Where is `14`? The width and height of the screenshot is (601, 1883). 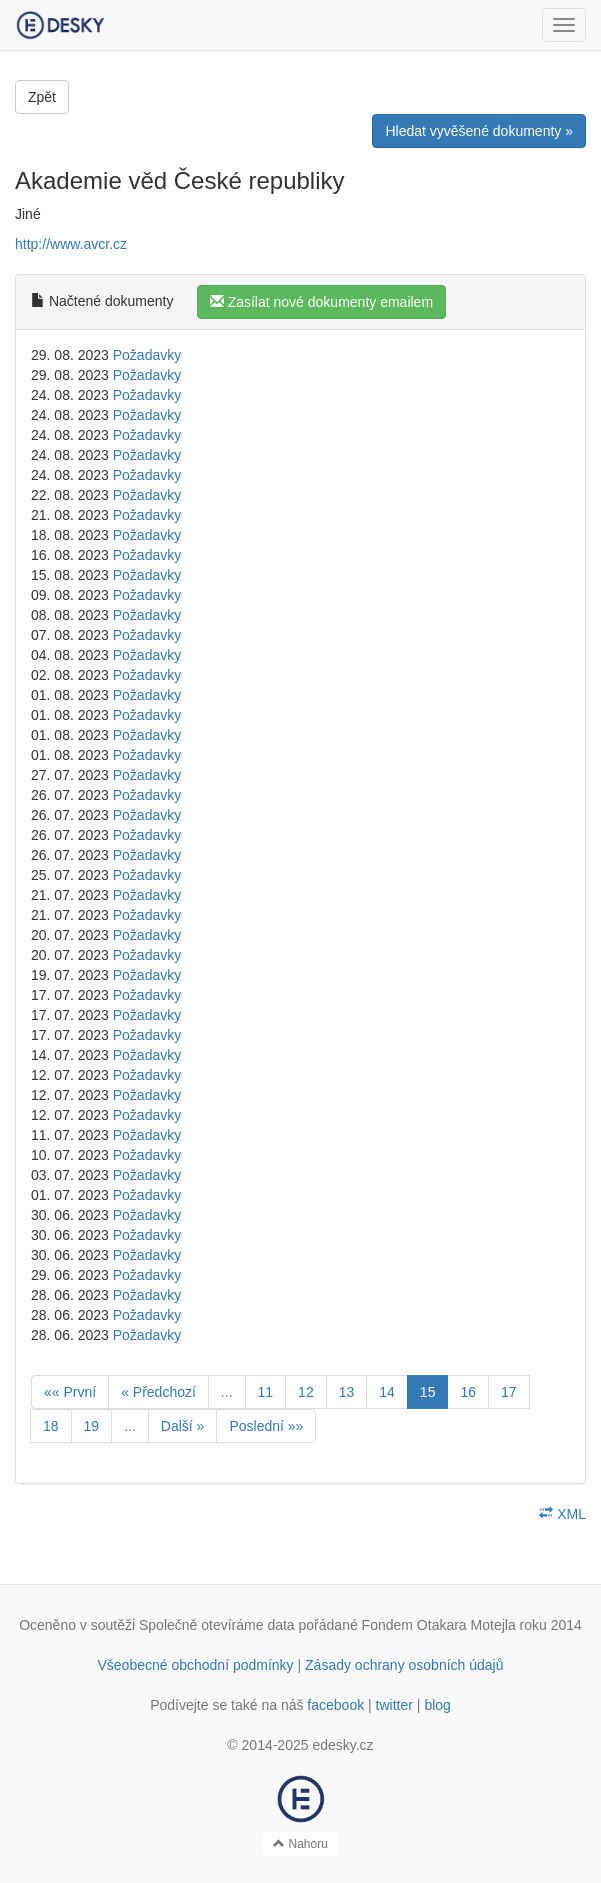 14 is located at coordinates (387, 1392).